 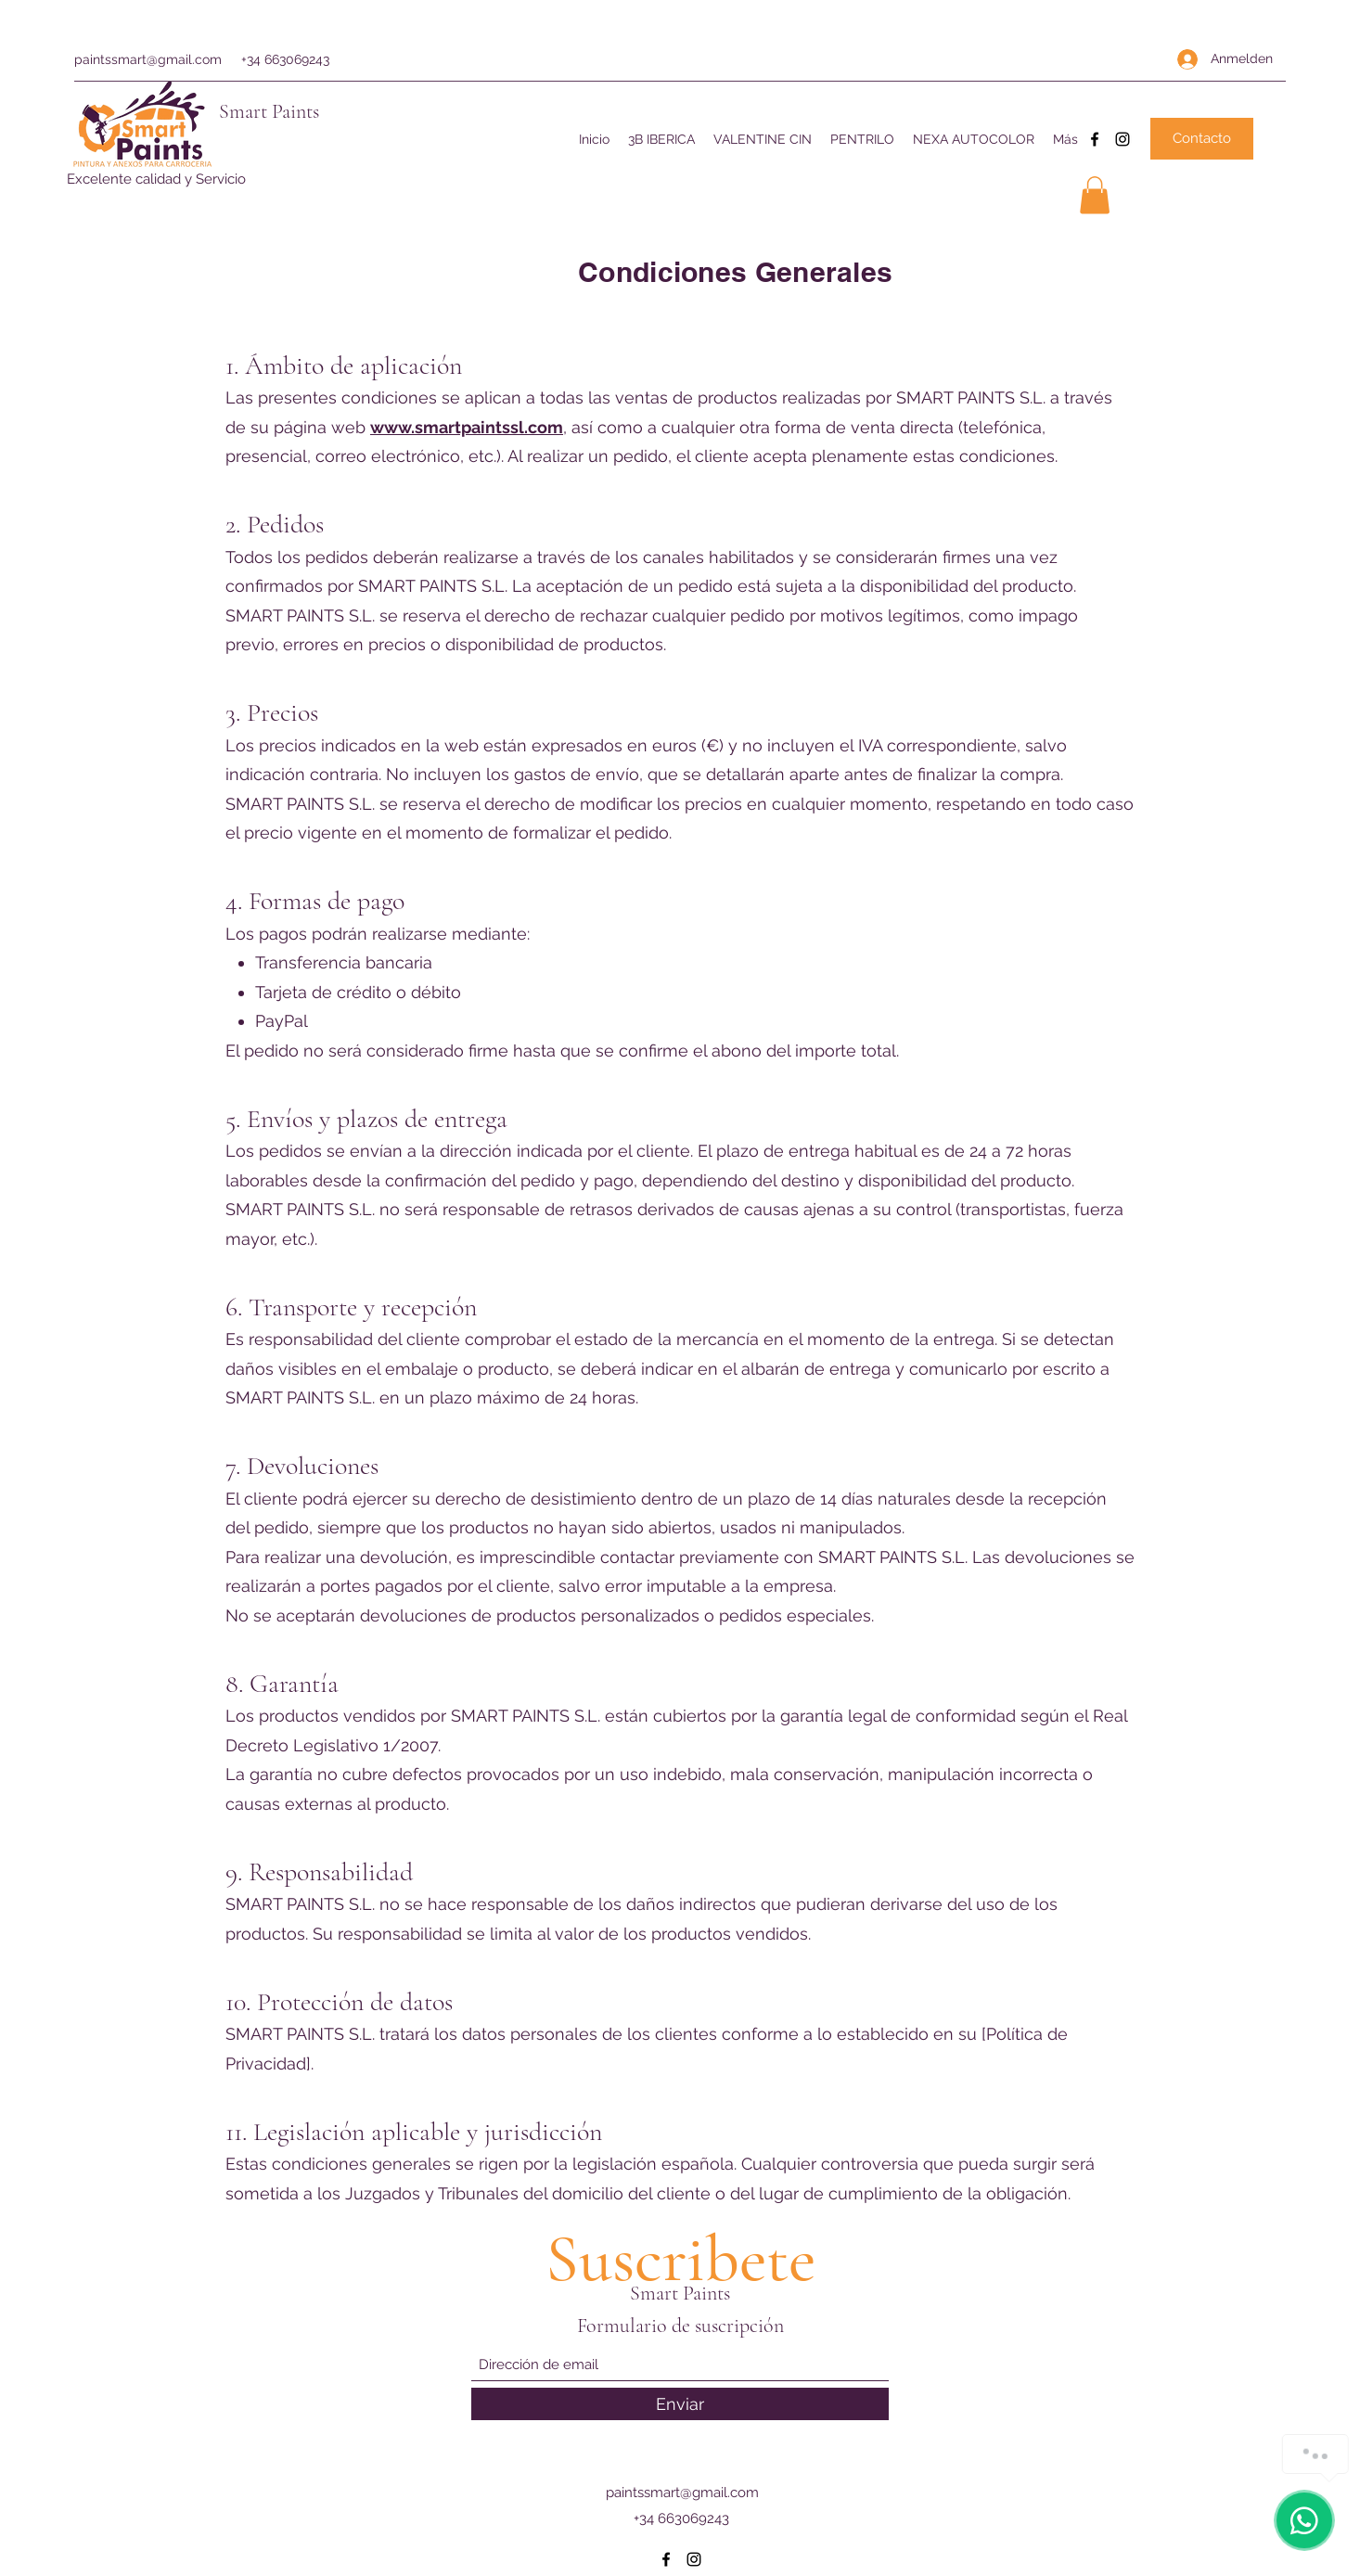 What do you see at coordinates (1201, 139) in the screenshot?
I see `[Contacto]` at bounding box center [1201, 139].